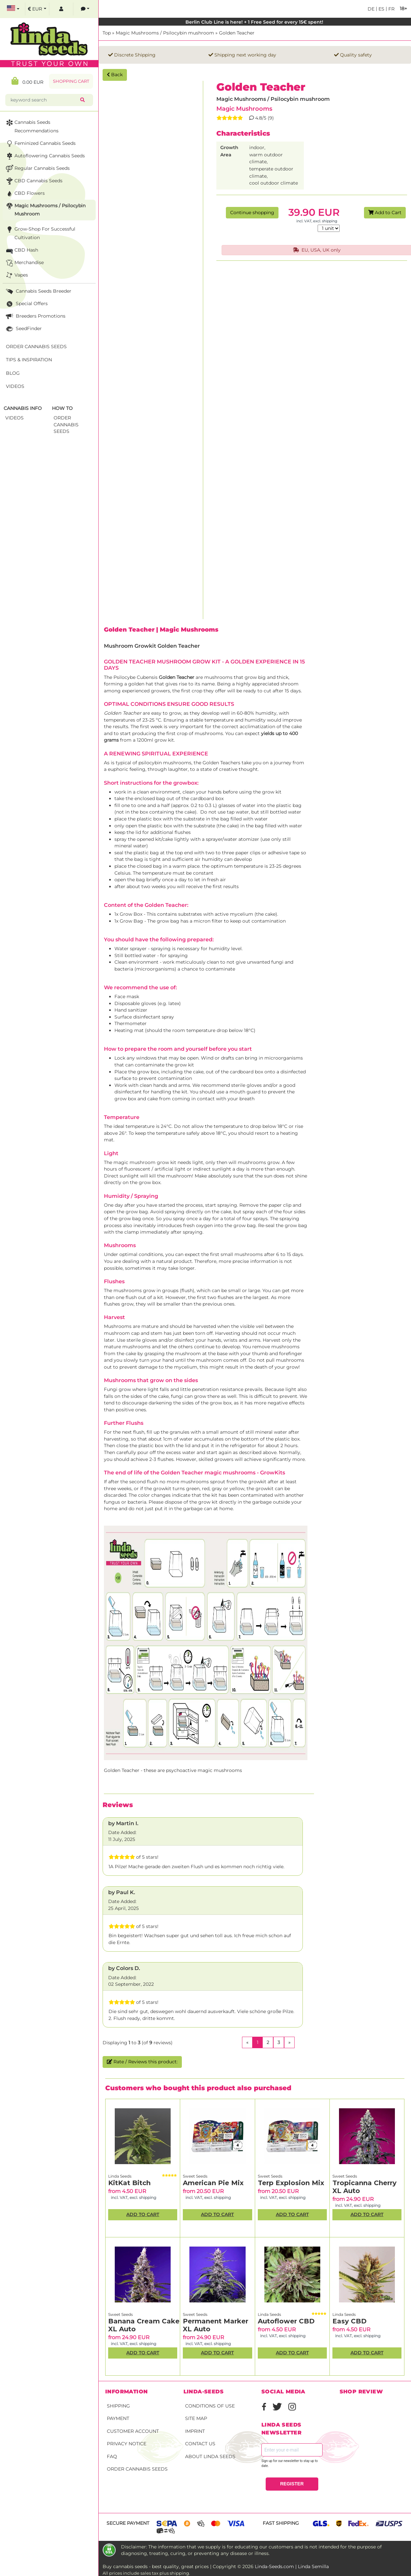  I want to click on Back, so click(115, 75).